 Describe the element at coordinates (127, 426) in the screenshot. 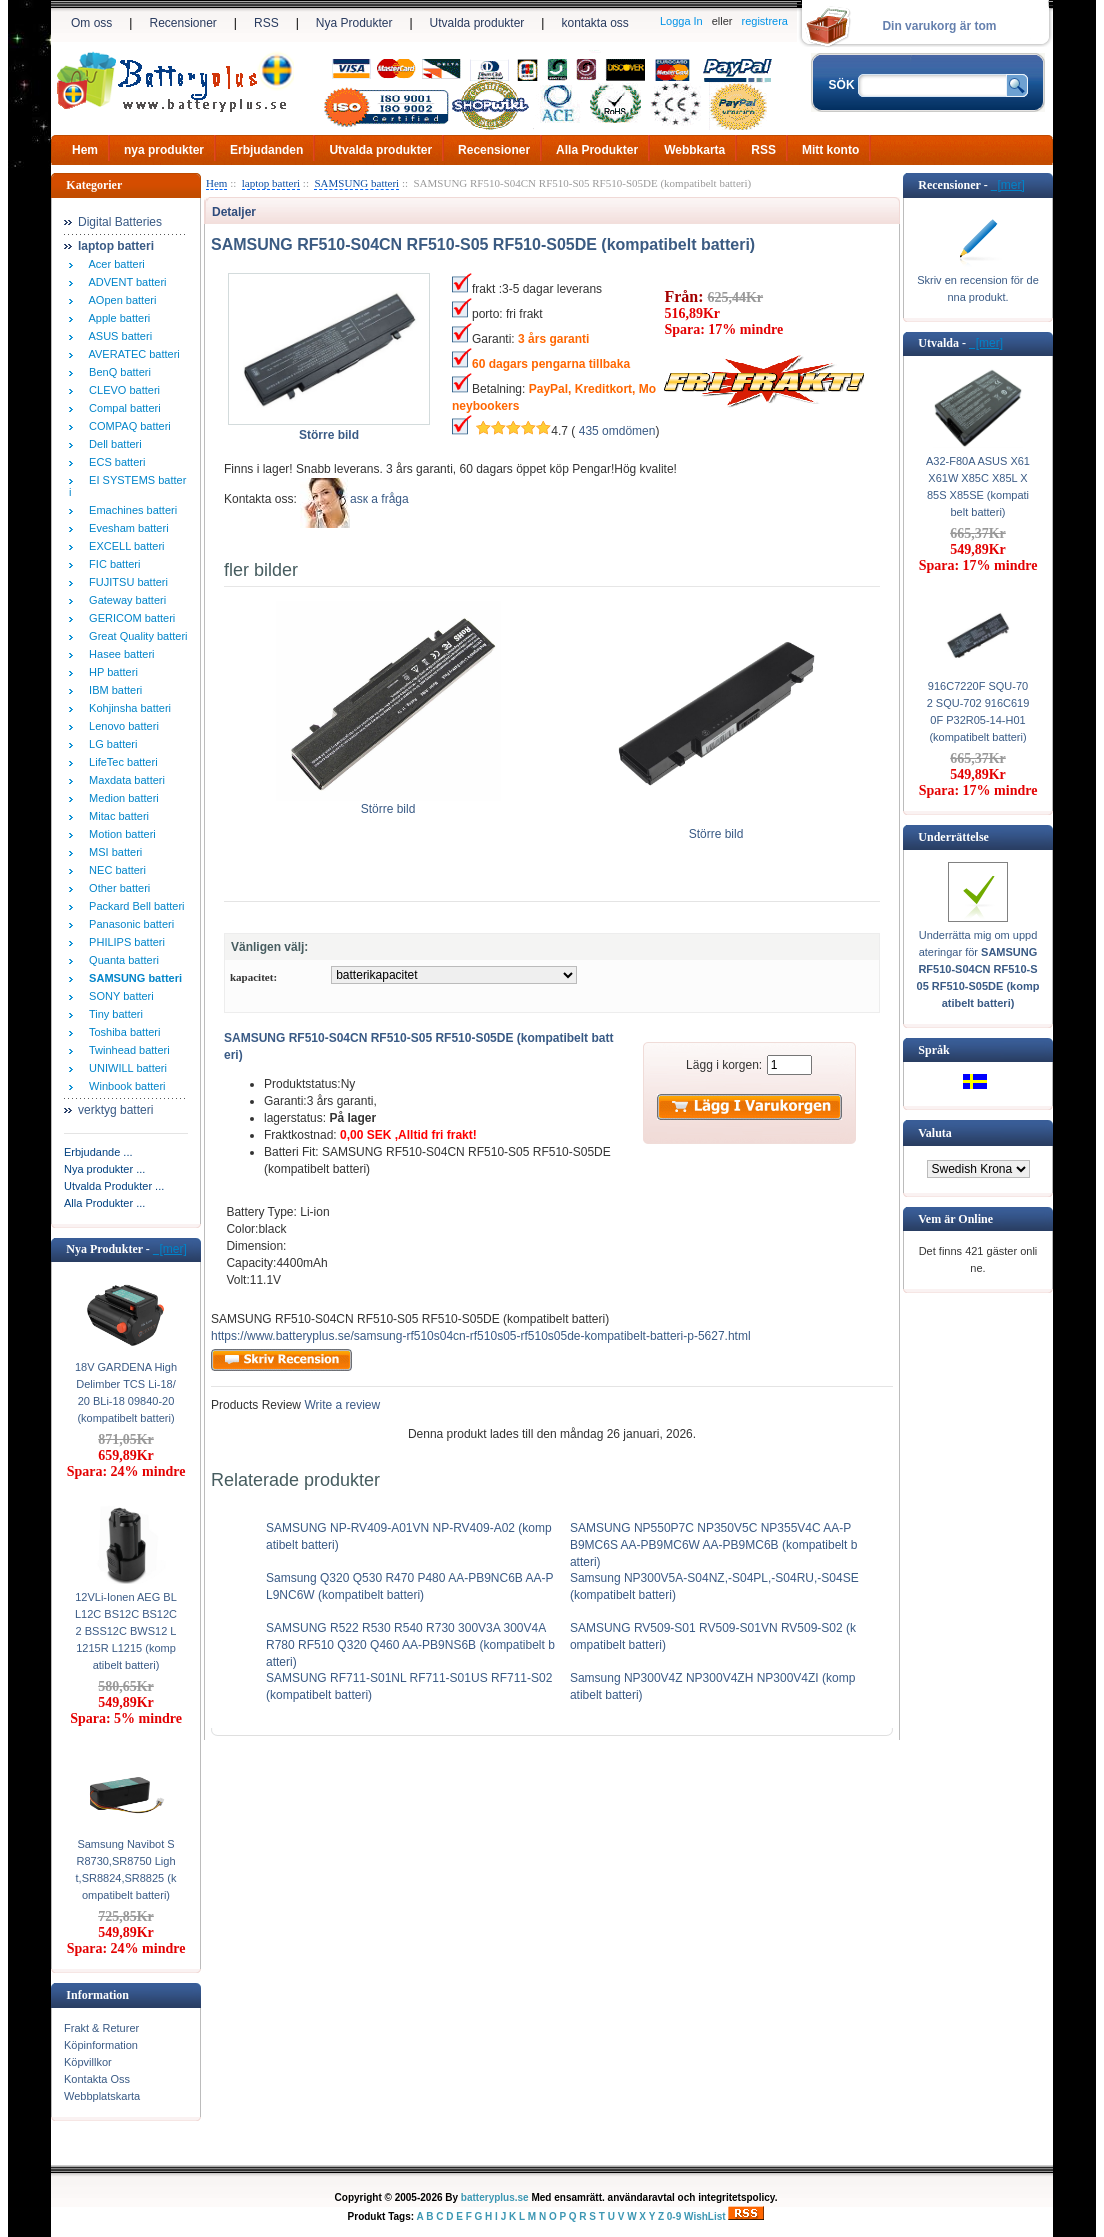

I see `COMPAQ batteri` at that location.